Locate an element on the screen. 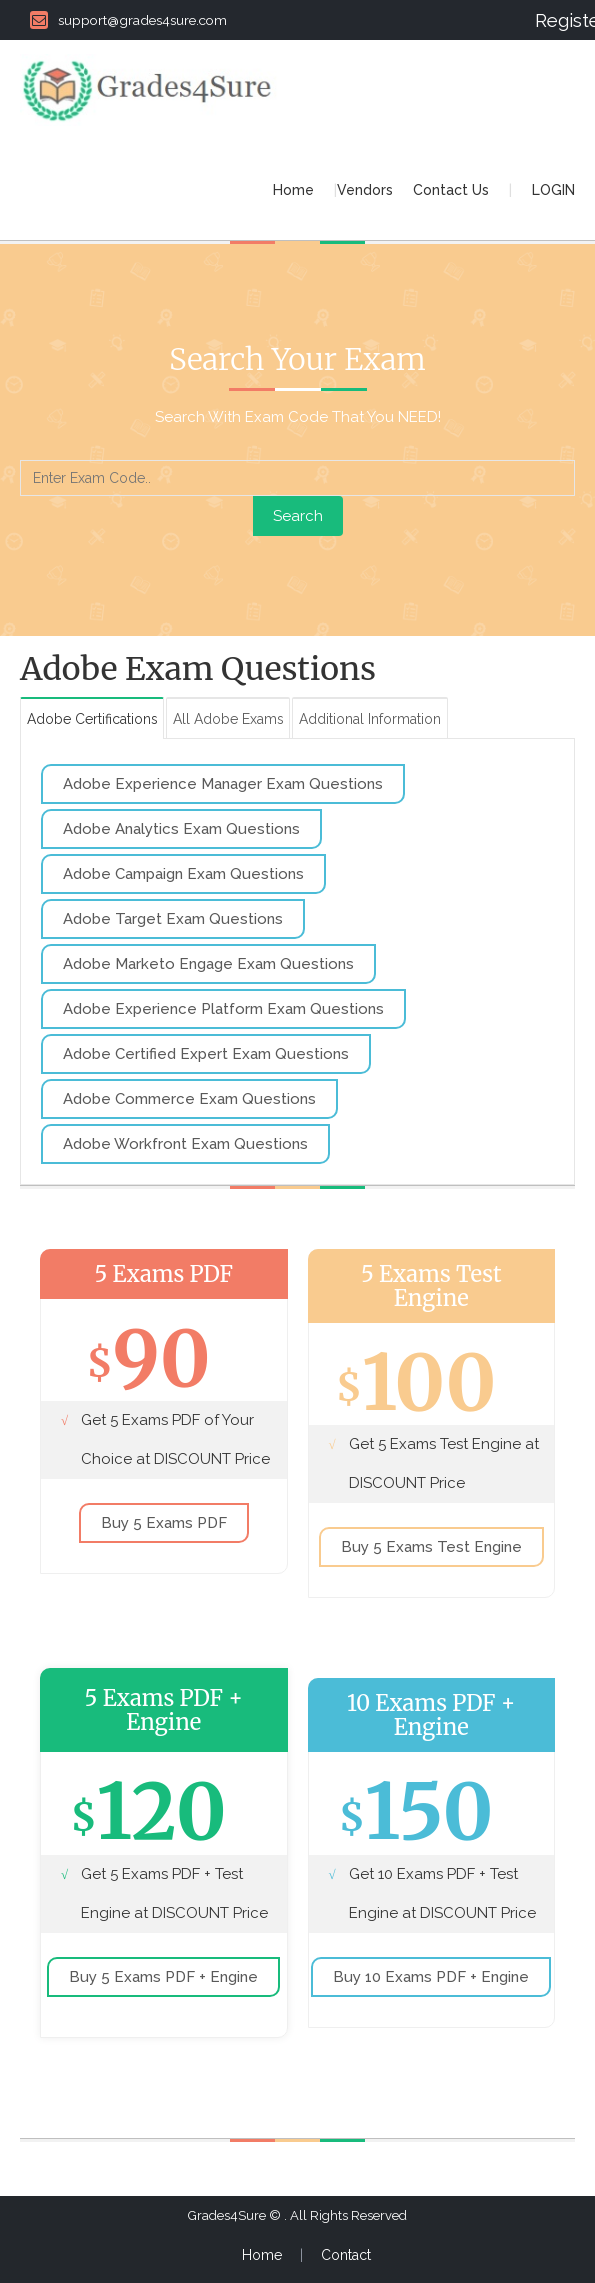  Adobe Certified Expert Exam Questions is located at coordinates (206, 1054).